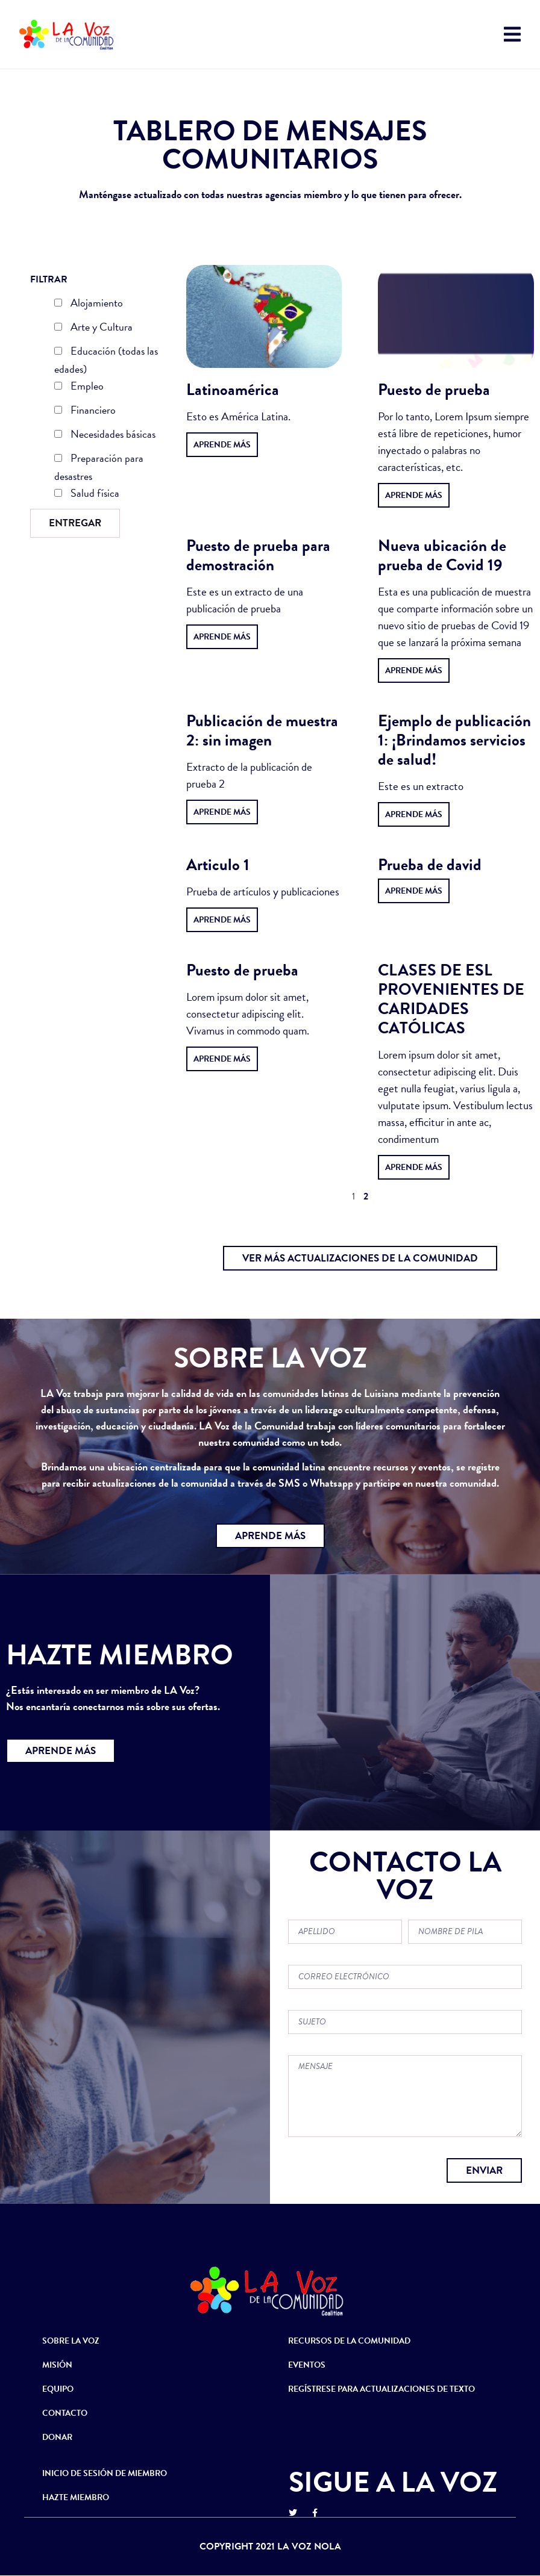 This screenshot has width=540, height=2576. Describe the element at coordinates (451, 999) in the screenshot. I see `CLASES DE ESL PROVENIENTES DE CARIDADES CATÓLICAS` at that location.